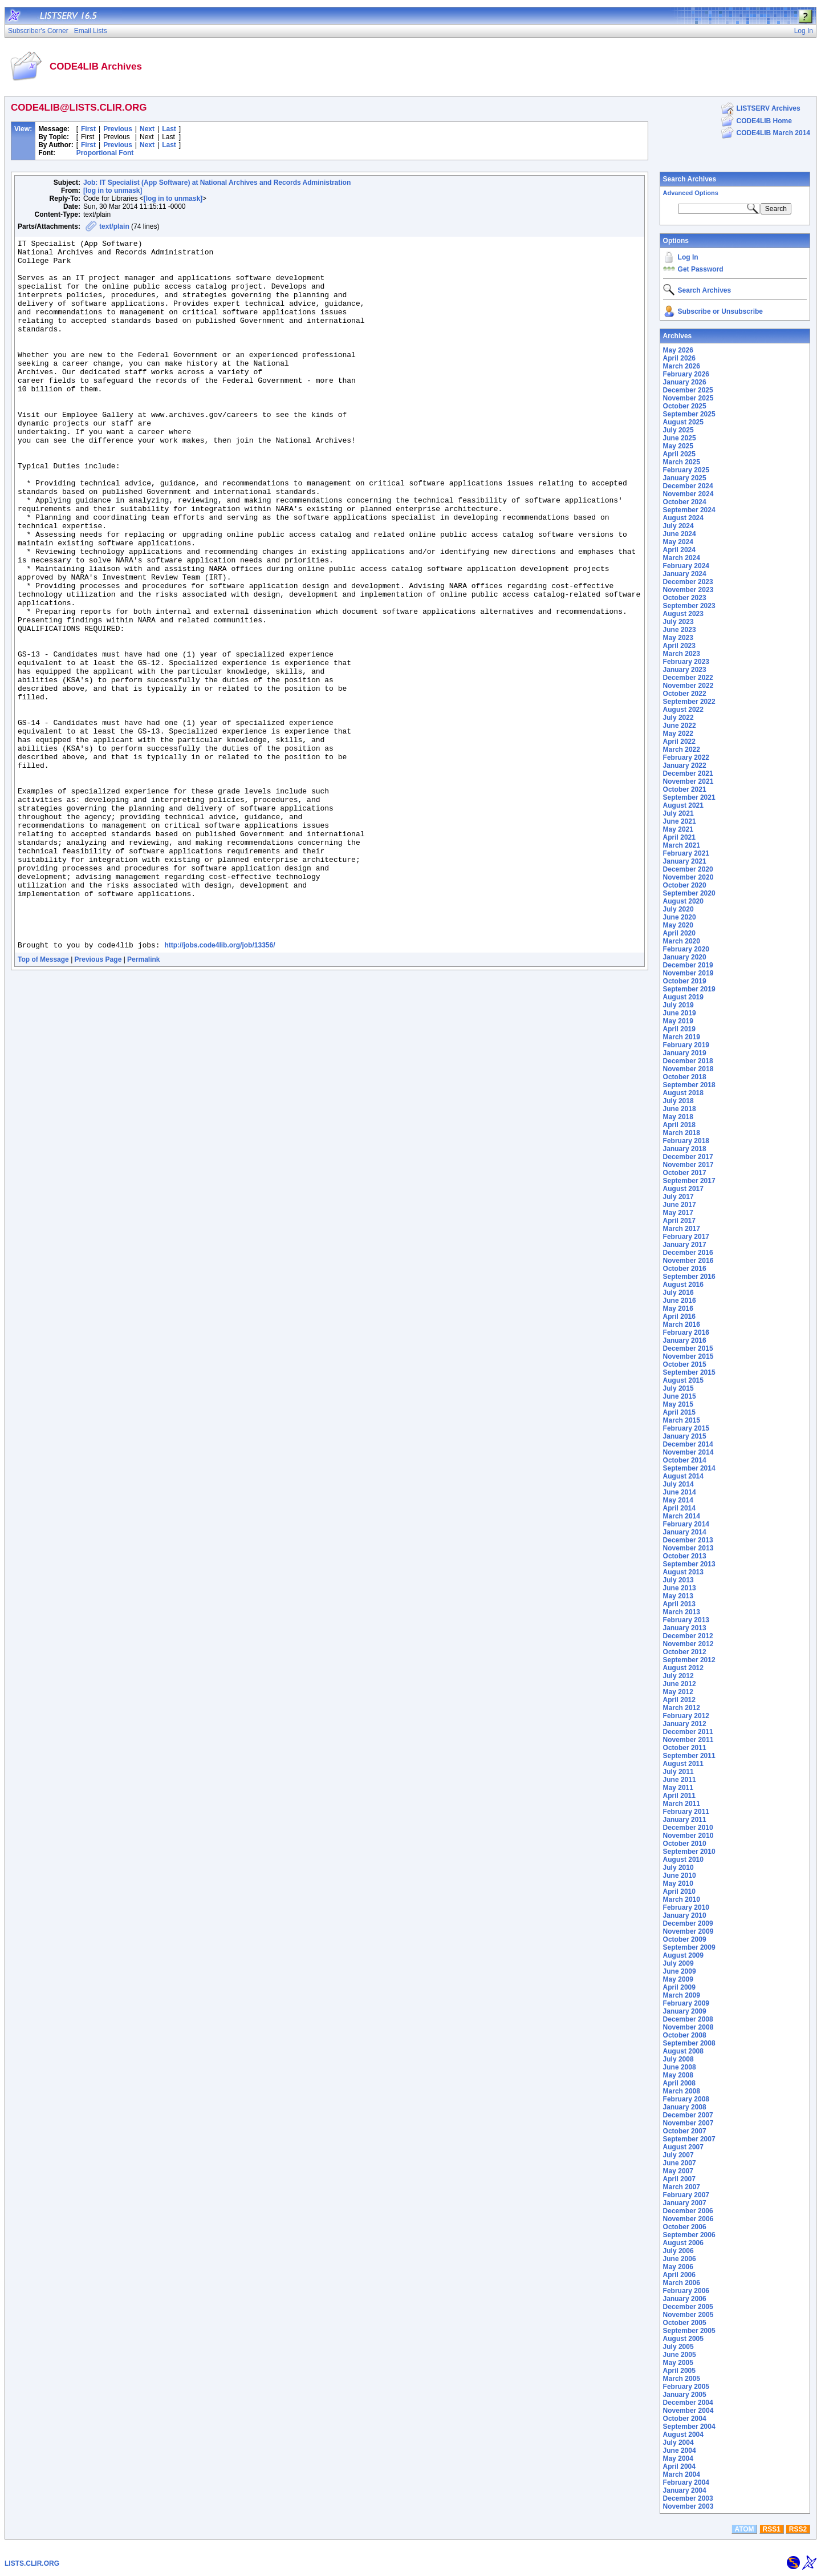 The image size is (821, 2576). What do you see at coordinates (219, 1087) in the screenshot?
I see `http://jobs.code4lib.org/job/13356/` at bounding box center [219, 1087].